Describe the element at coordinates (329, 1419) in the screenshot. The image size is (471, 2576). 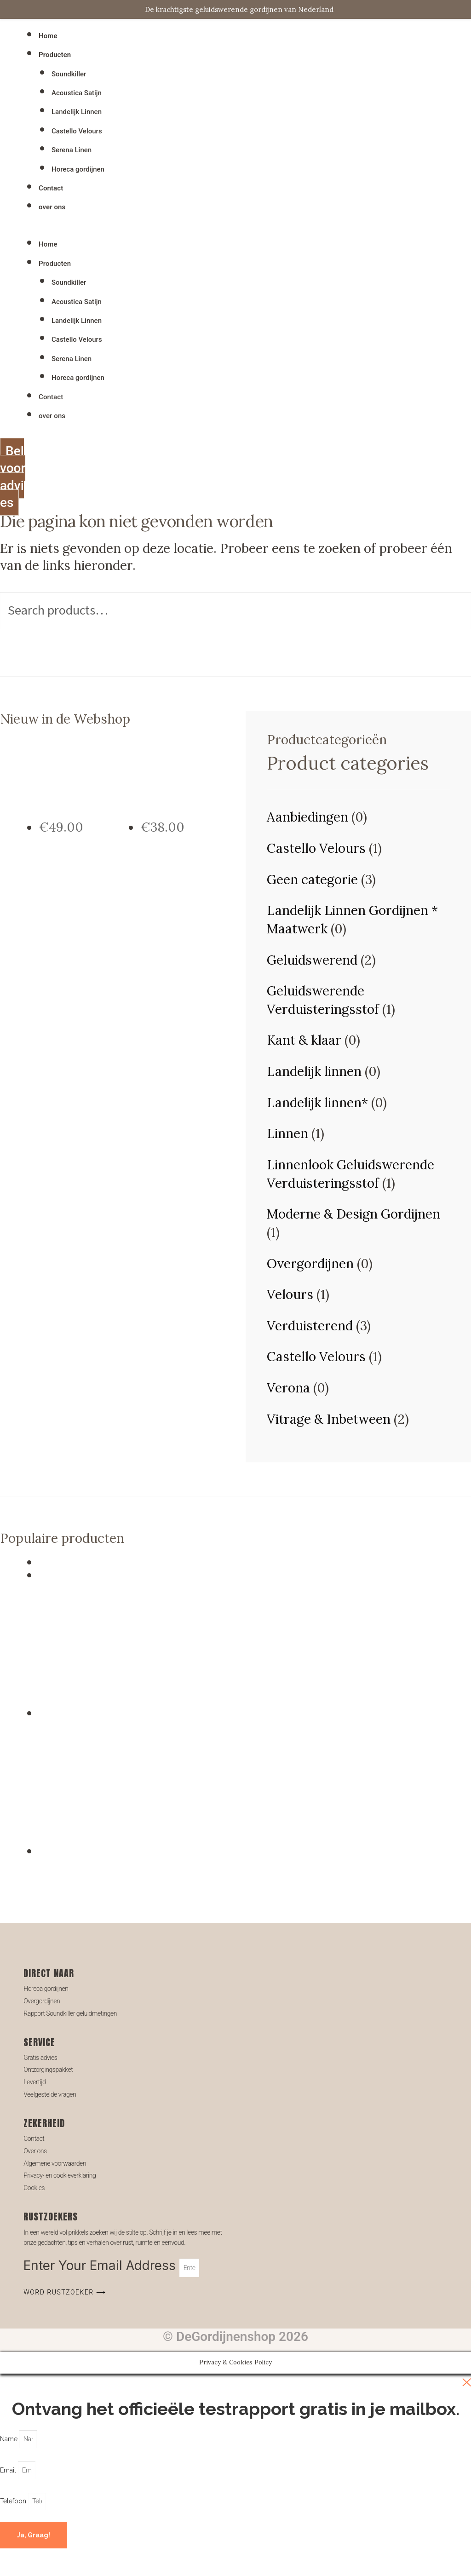
I see `Vitrage & Inbetween` at that location.